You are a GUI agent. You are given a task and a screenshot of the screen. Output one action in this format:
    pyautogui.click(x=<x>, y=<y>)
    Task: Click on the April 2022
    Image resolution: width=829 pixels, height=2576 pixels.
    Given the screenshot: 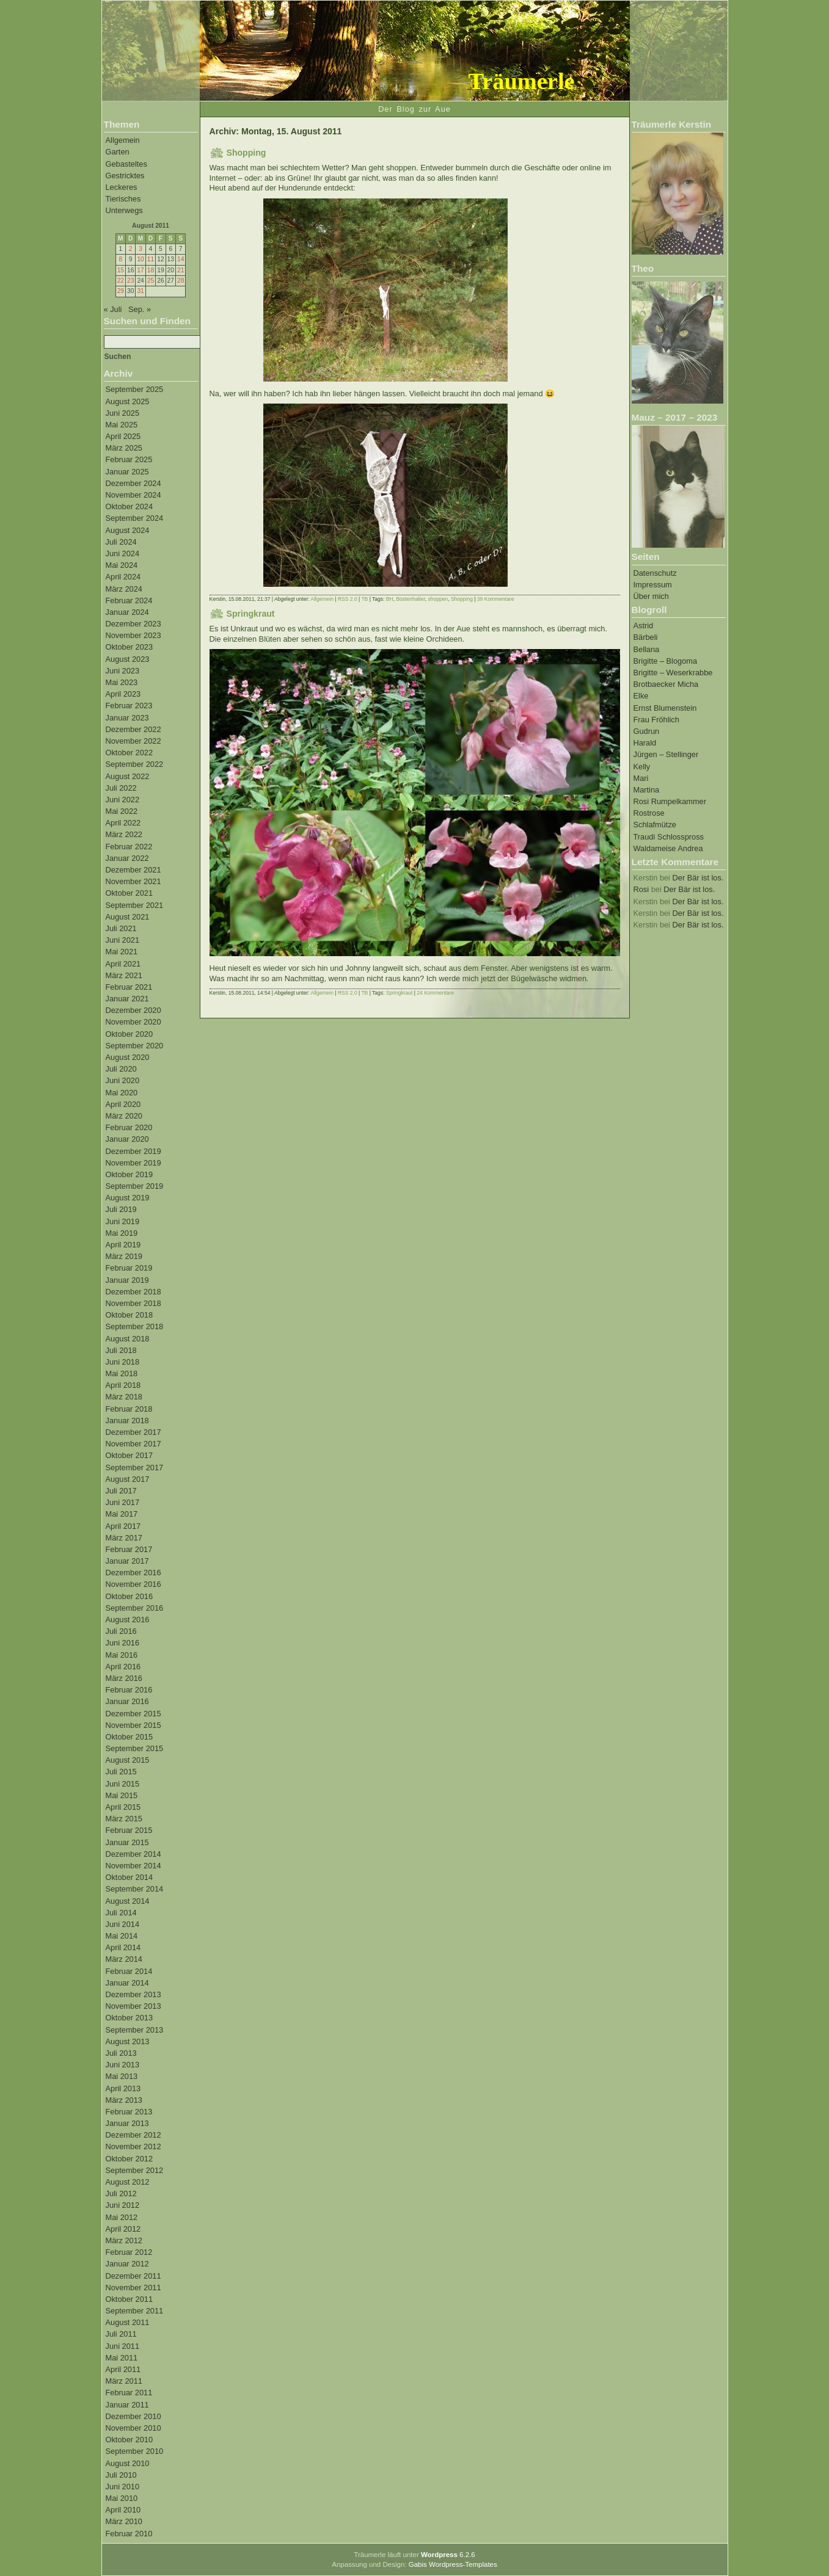 What is the action you would take?
    pyautogui.click(x=123, y=822)
    